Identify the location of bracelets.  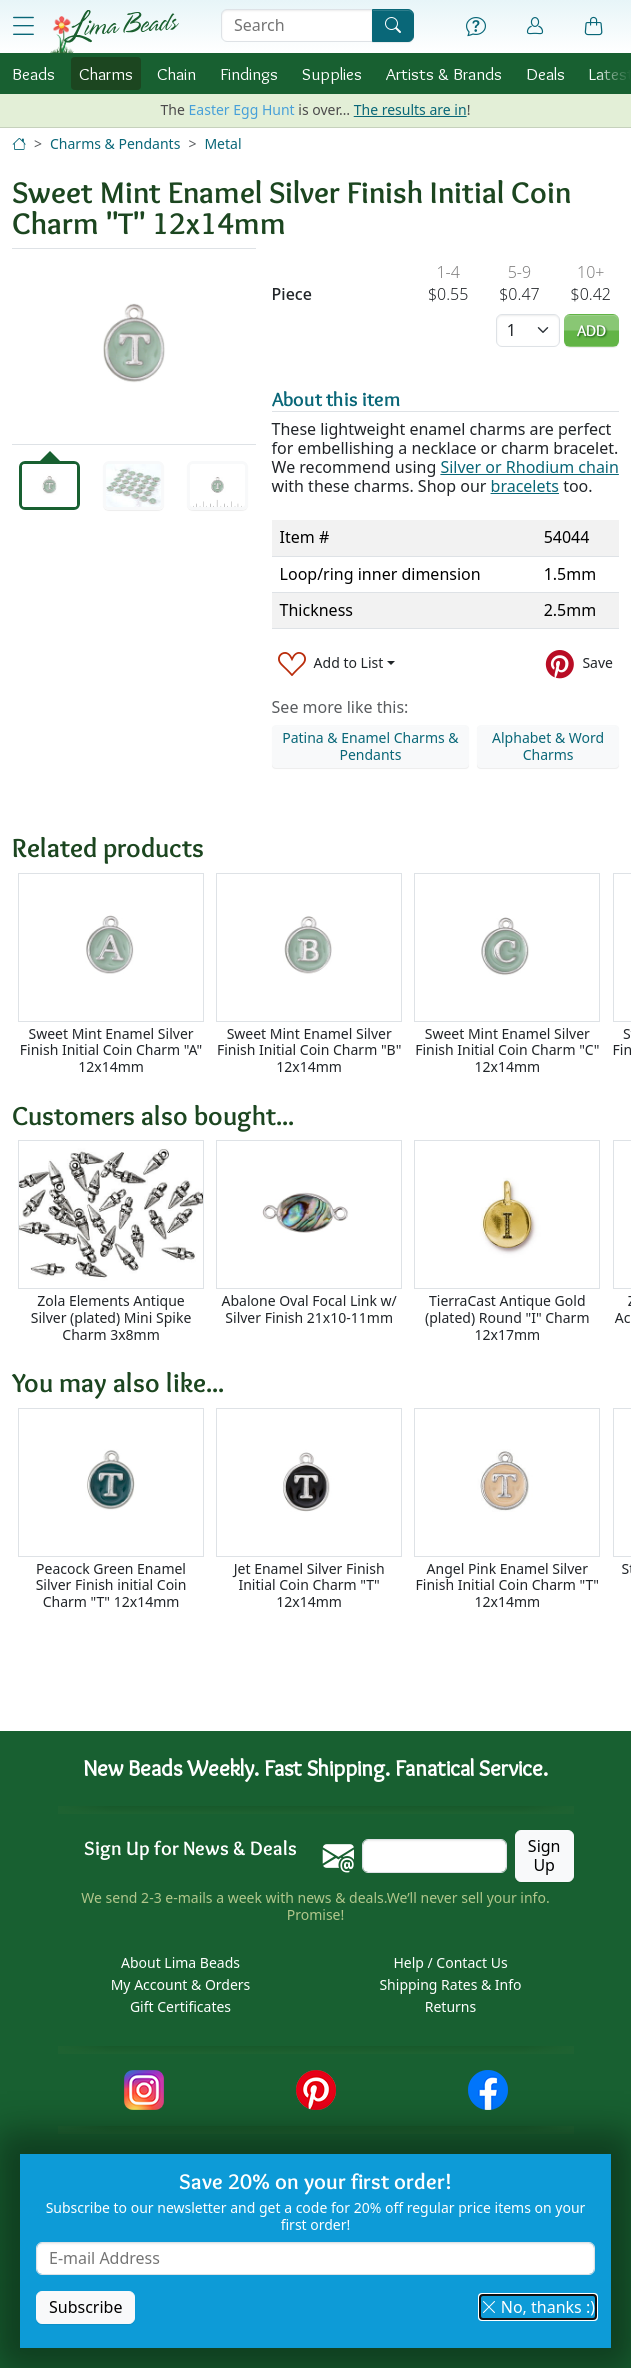
(525, 486).